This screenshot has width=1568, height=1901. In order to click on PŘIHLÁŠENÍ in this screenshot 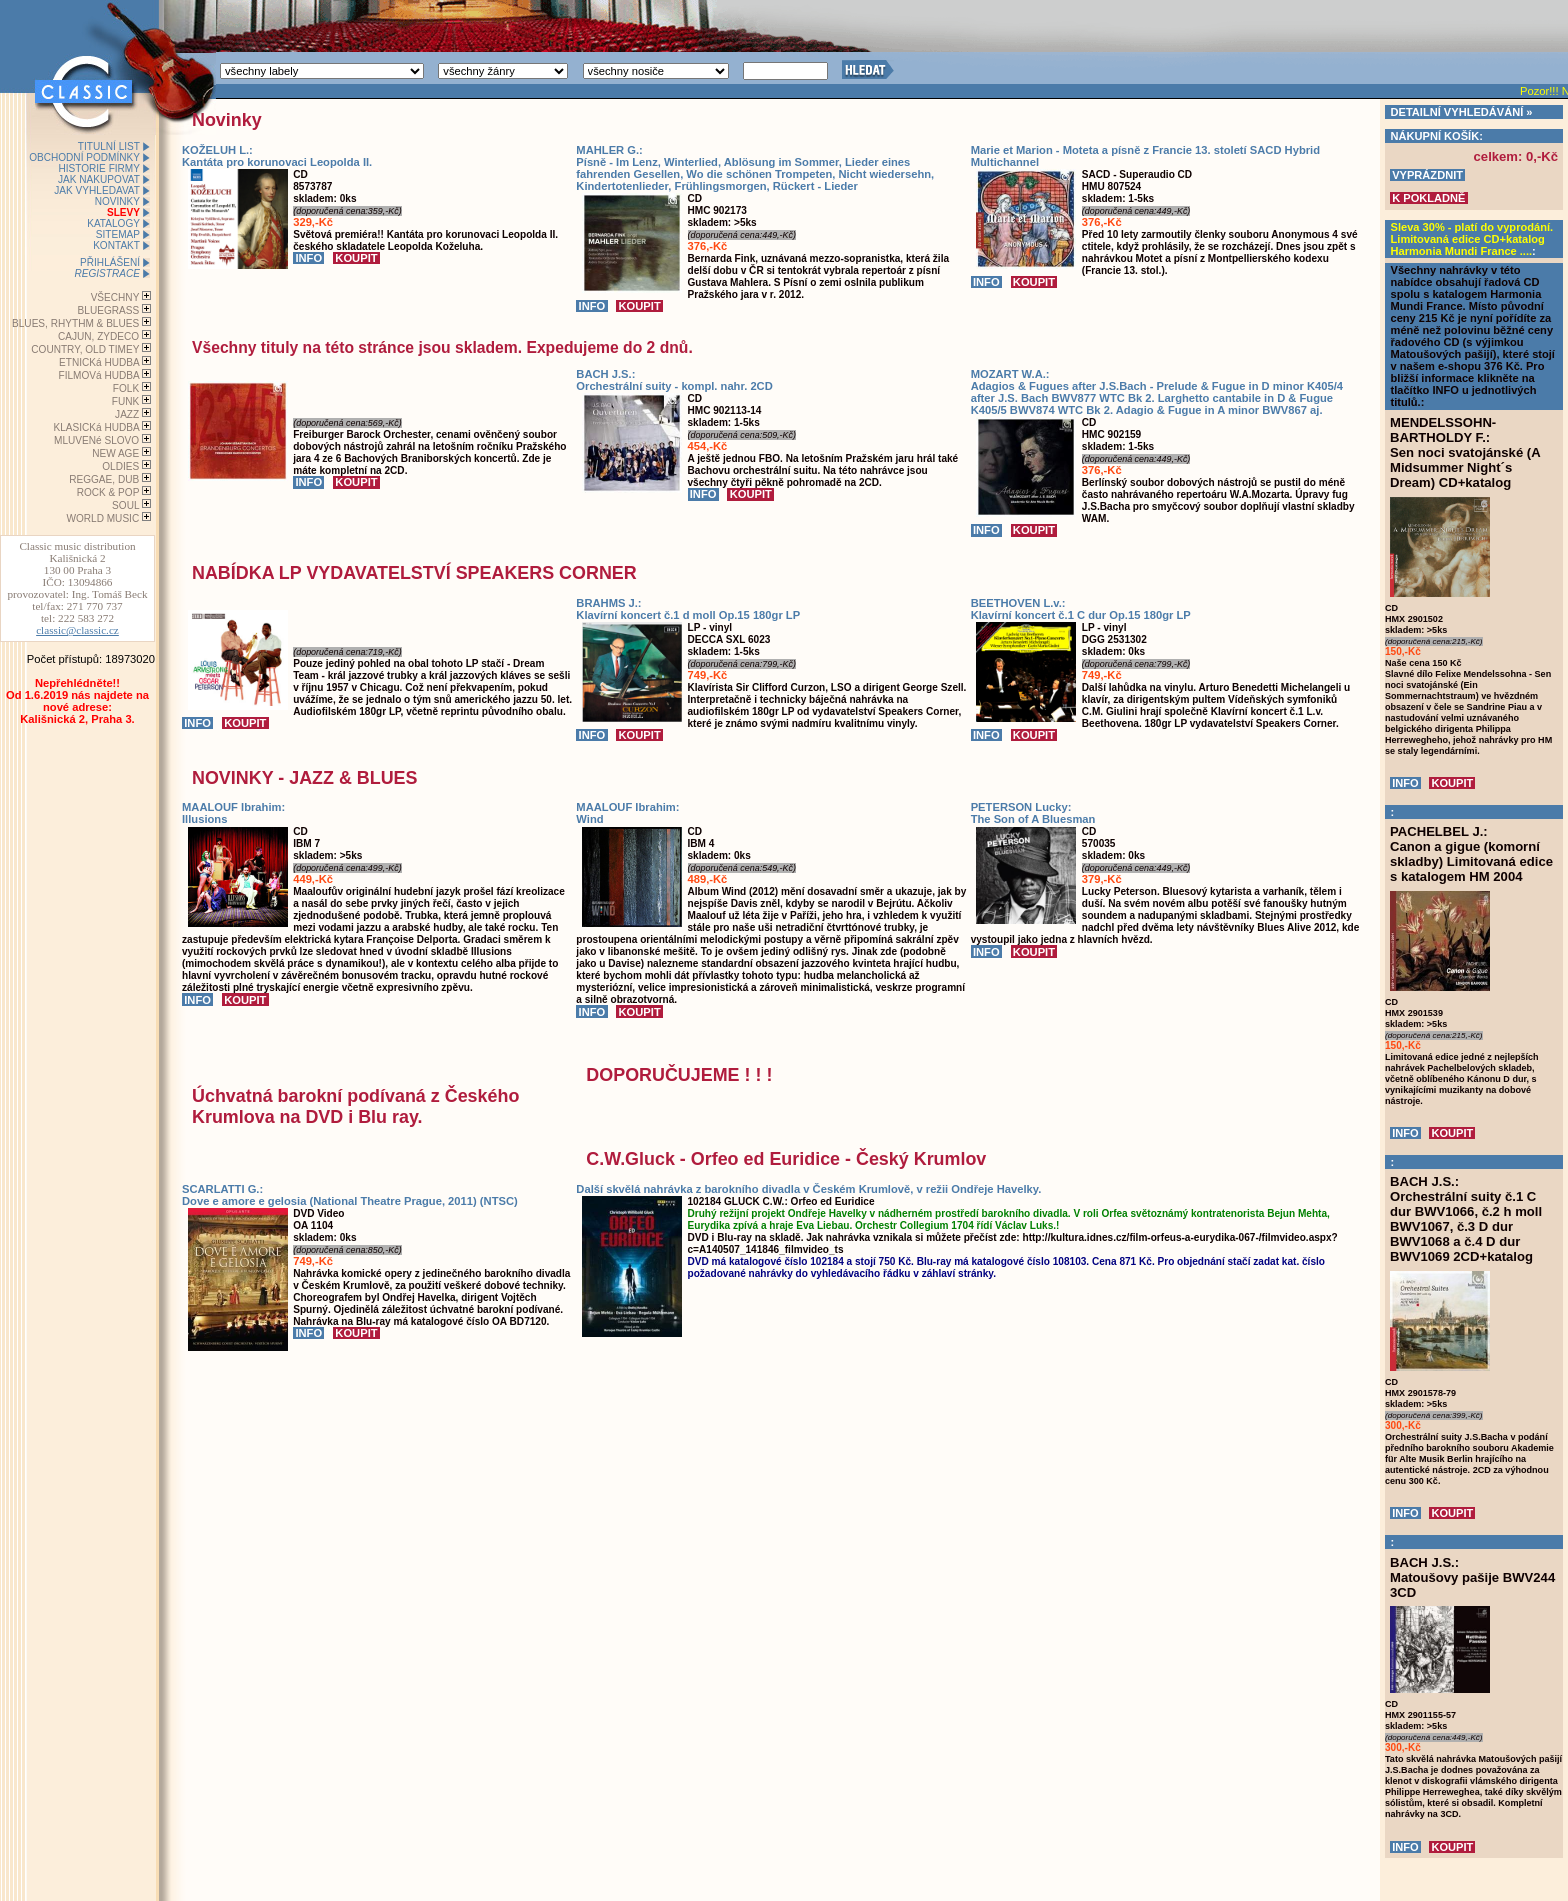, I will do `click(110, 262)`.